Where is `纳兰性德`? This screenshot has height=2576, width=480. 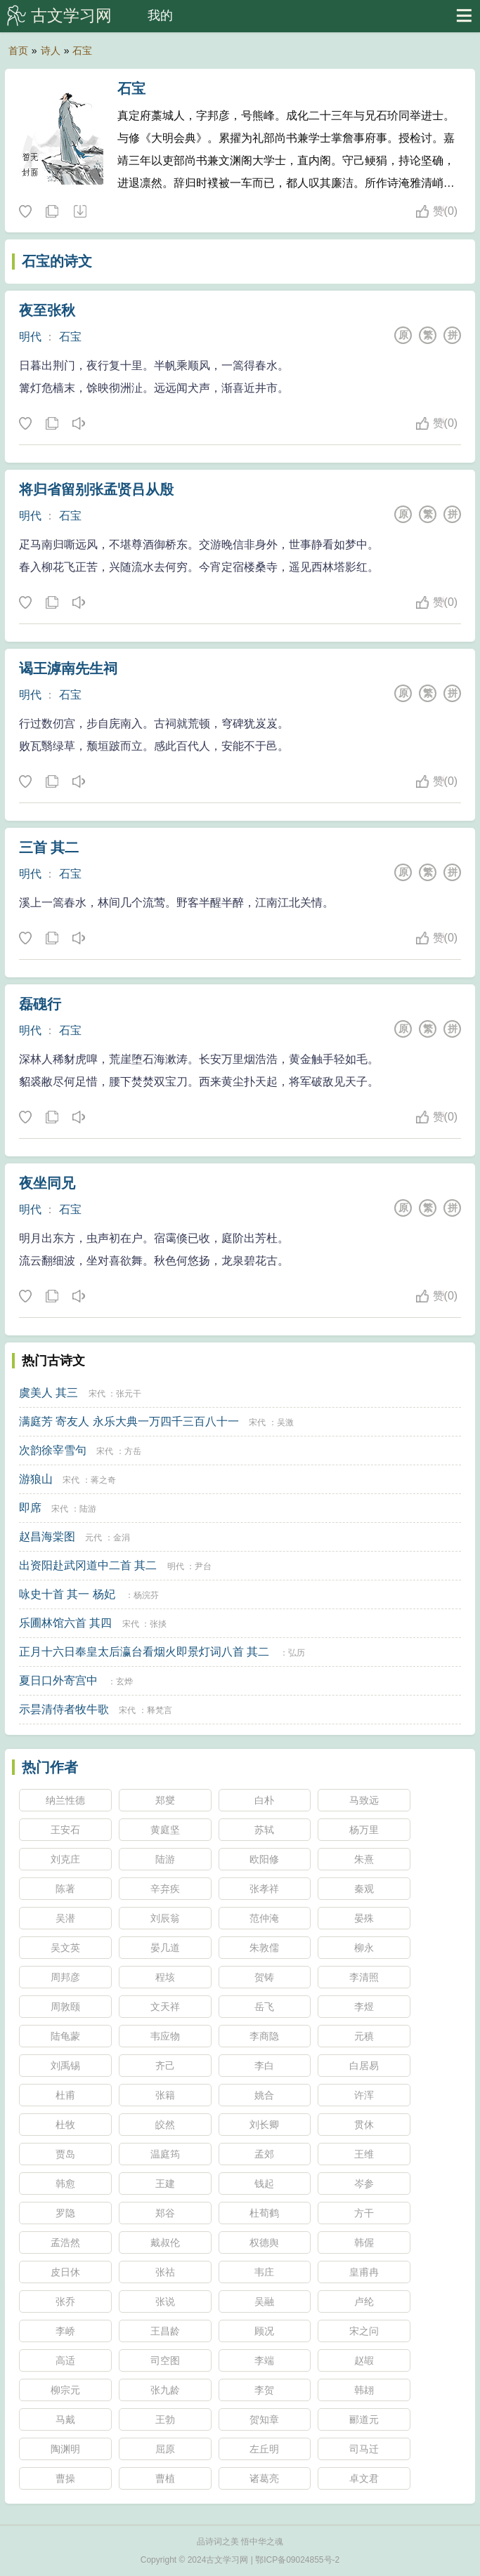
纳兰性德 is located at coordinates (65, 1800).